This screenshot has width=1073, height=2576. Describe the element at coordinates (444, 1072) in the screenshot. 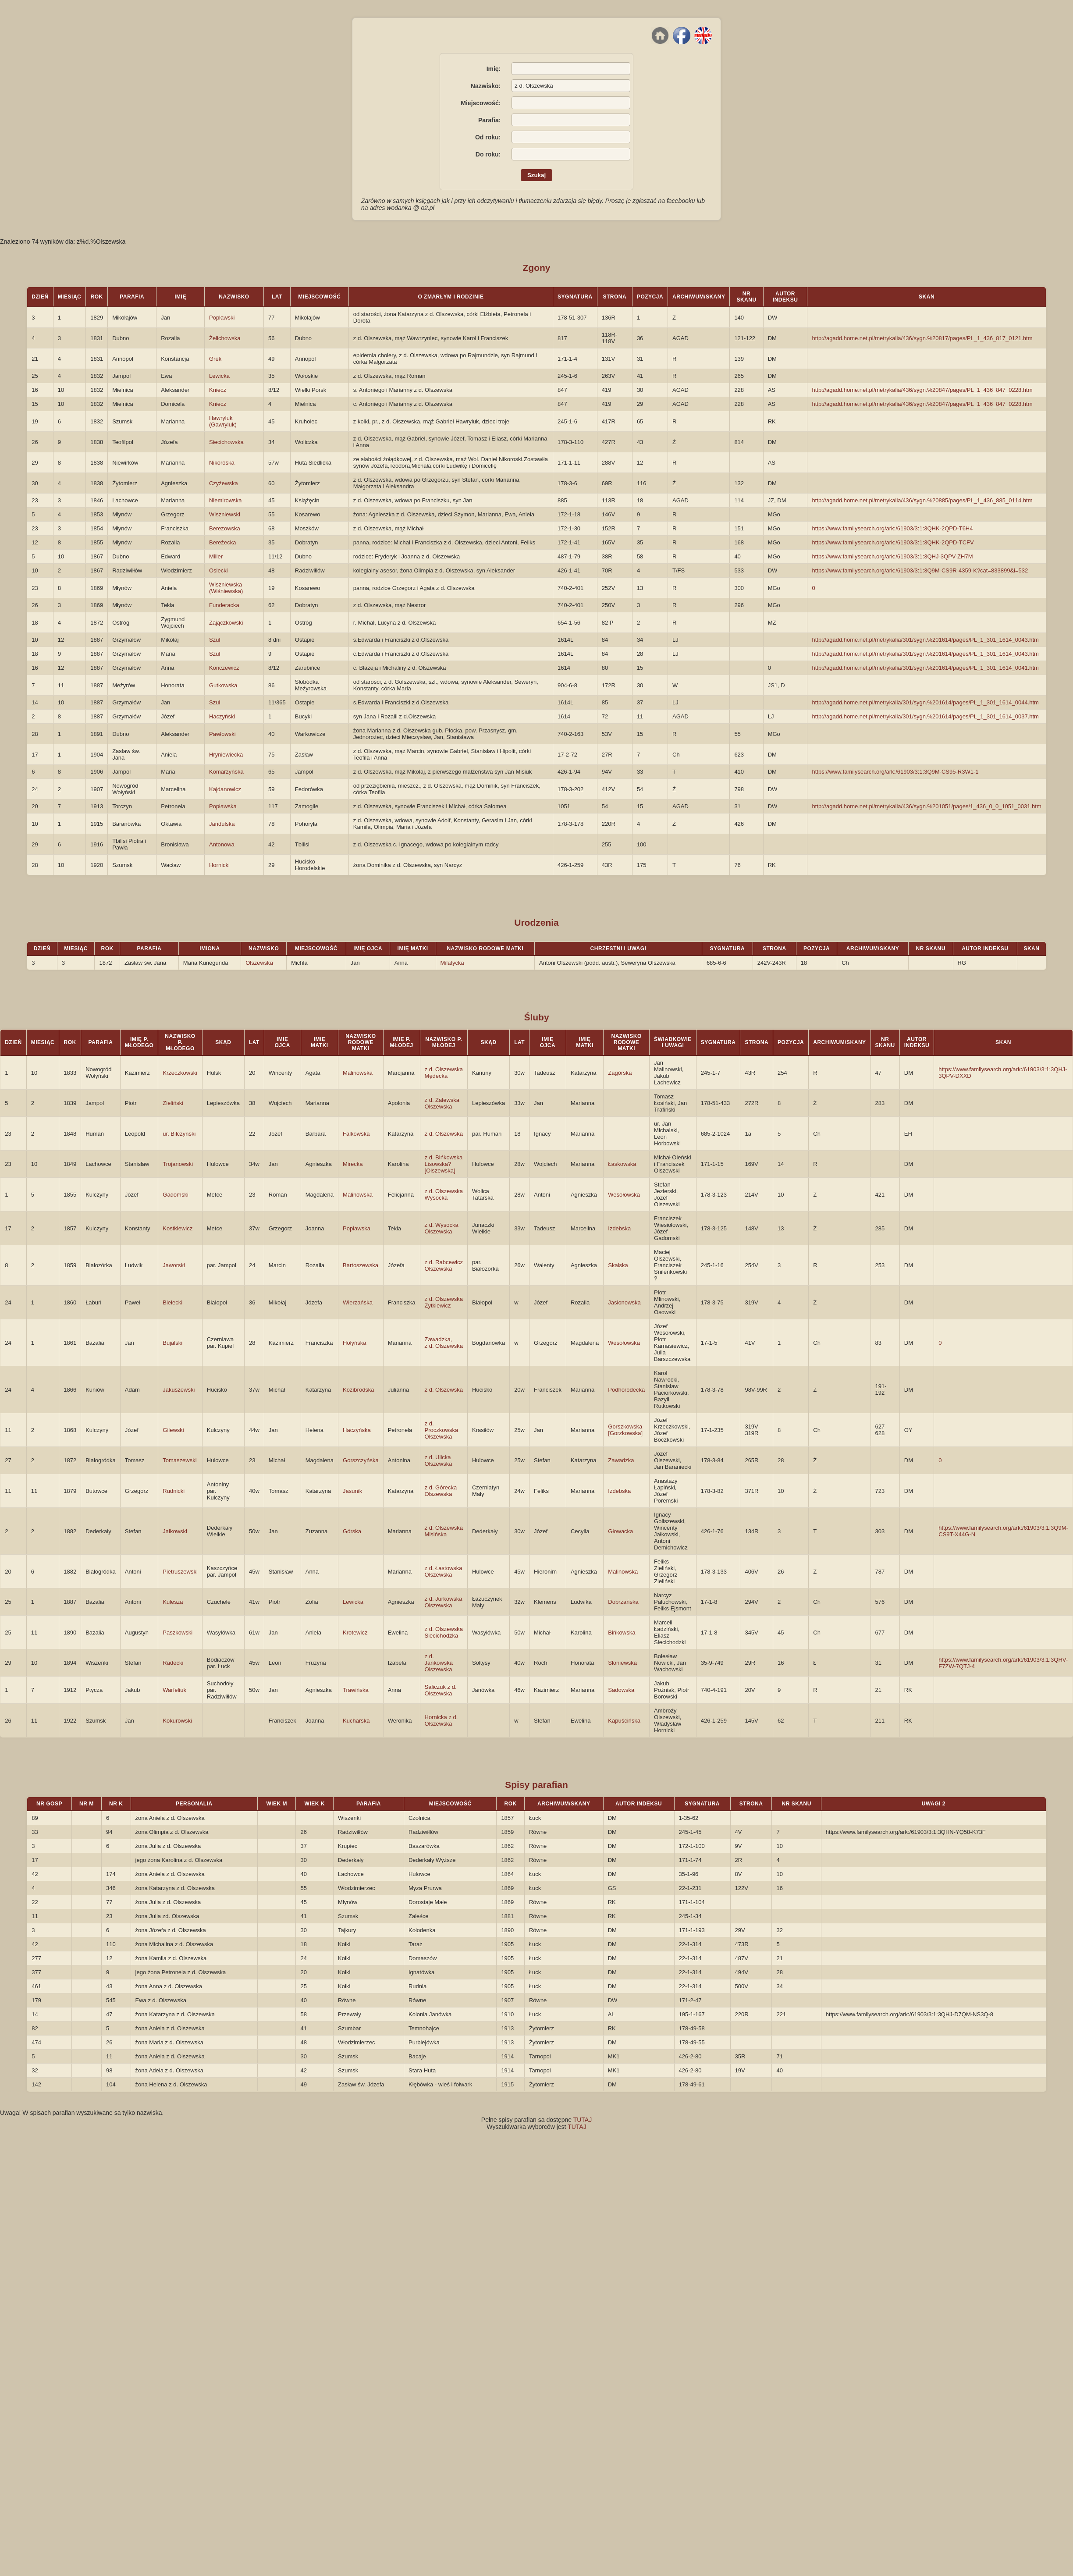

I see `z d. Olszewska Mędecka` at that location.